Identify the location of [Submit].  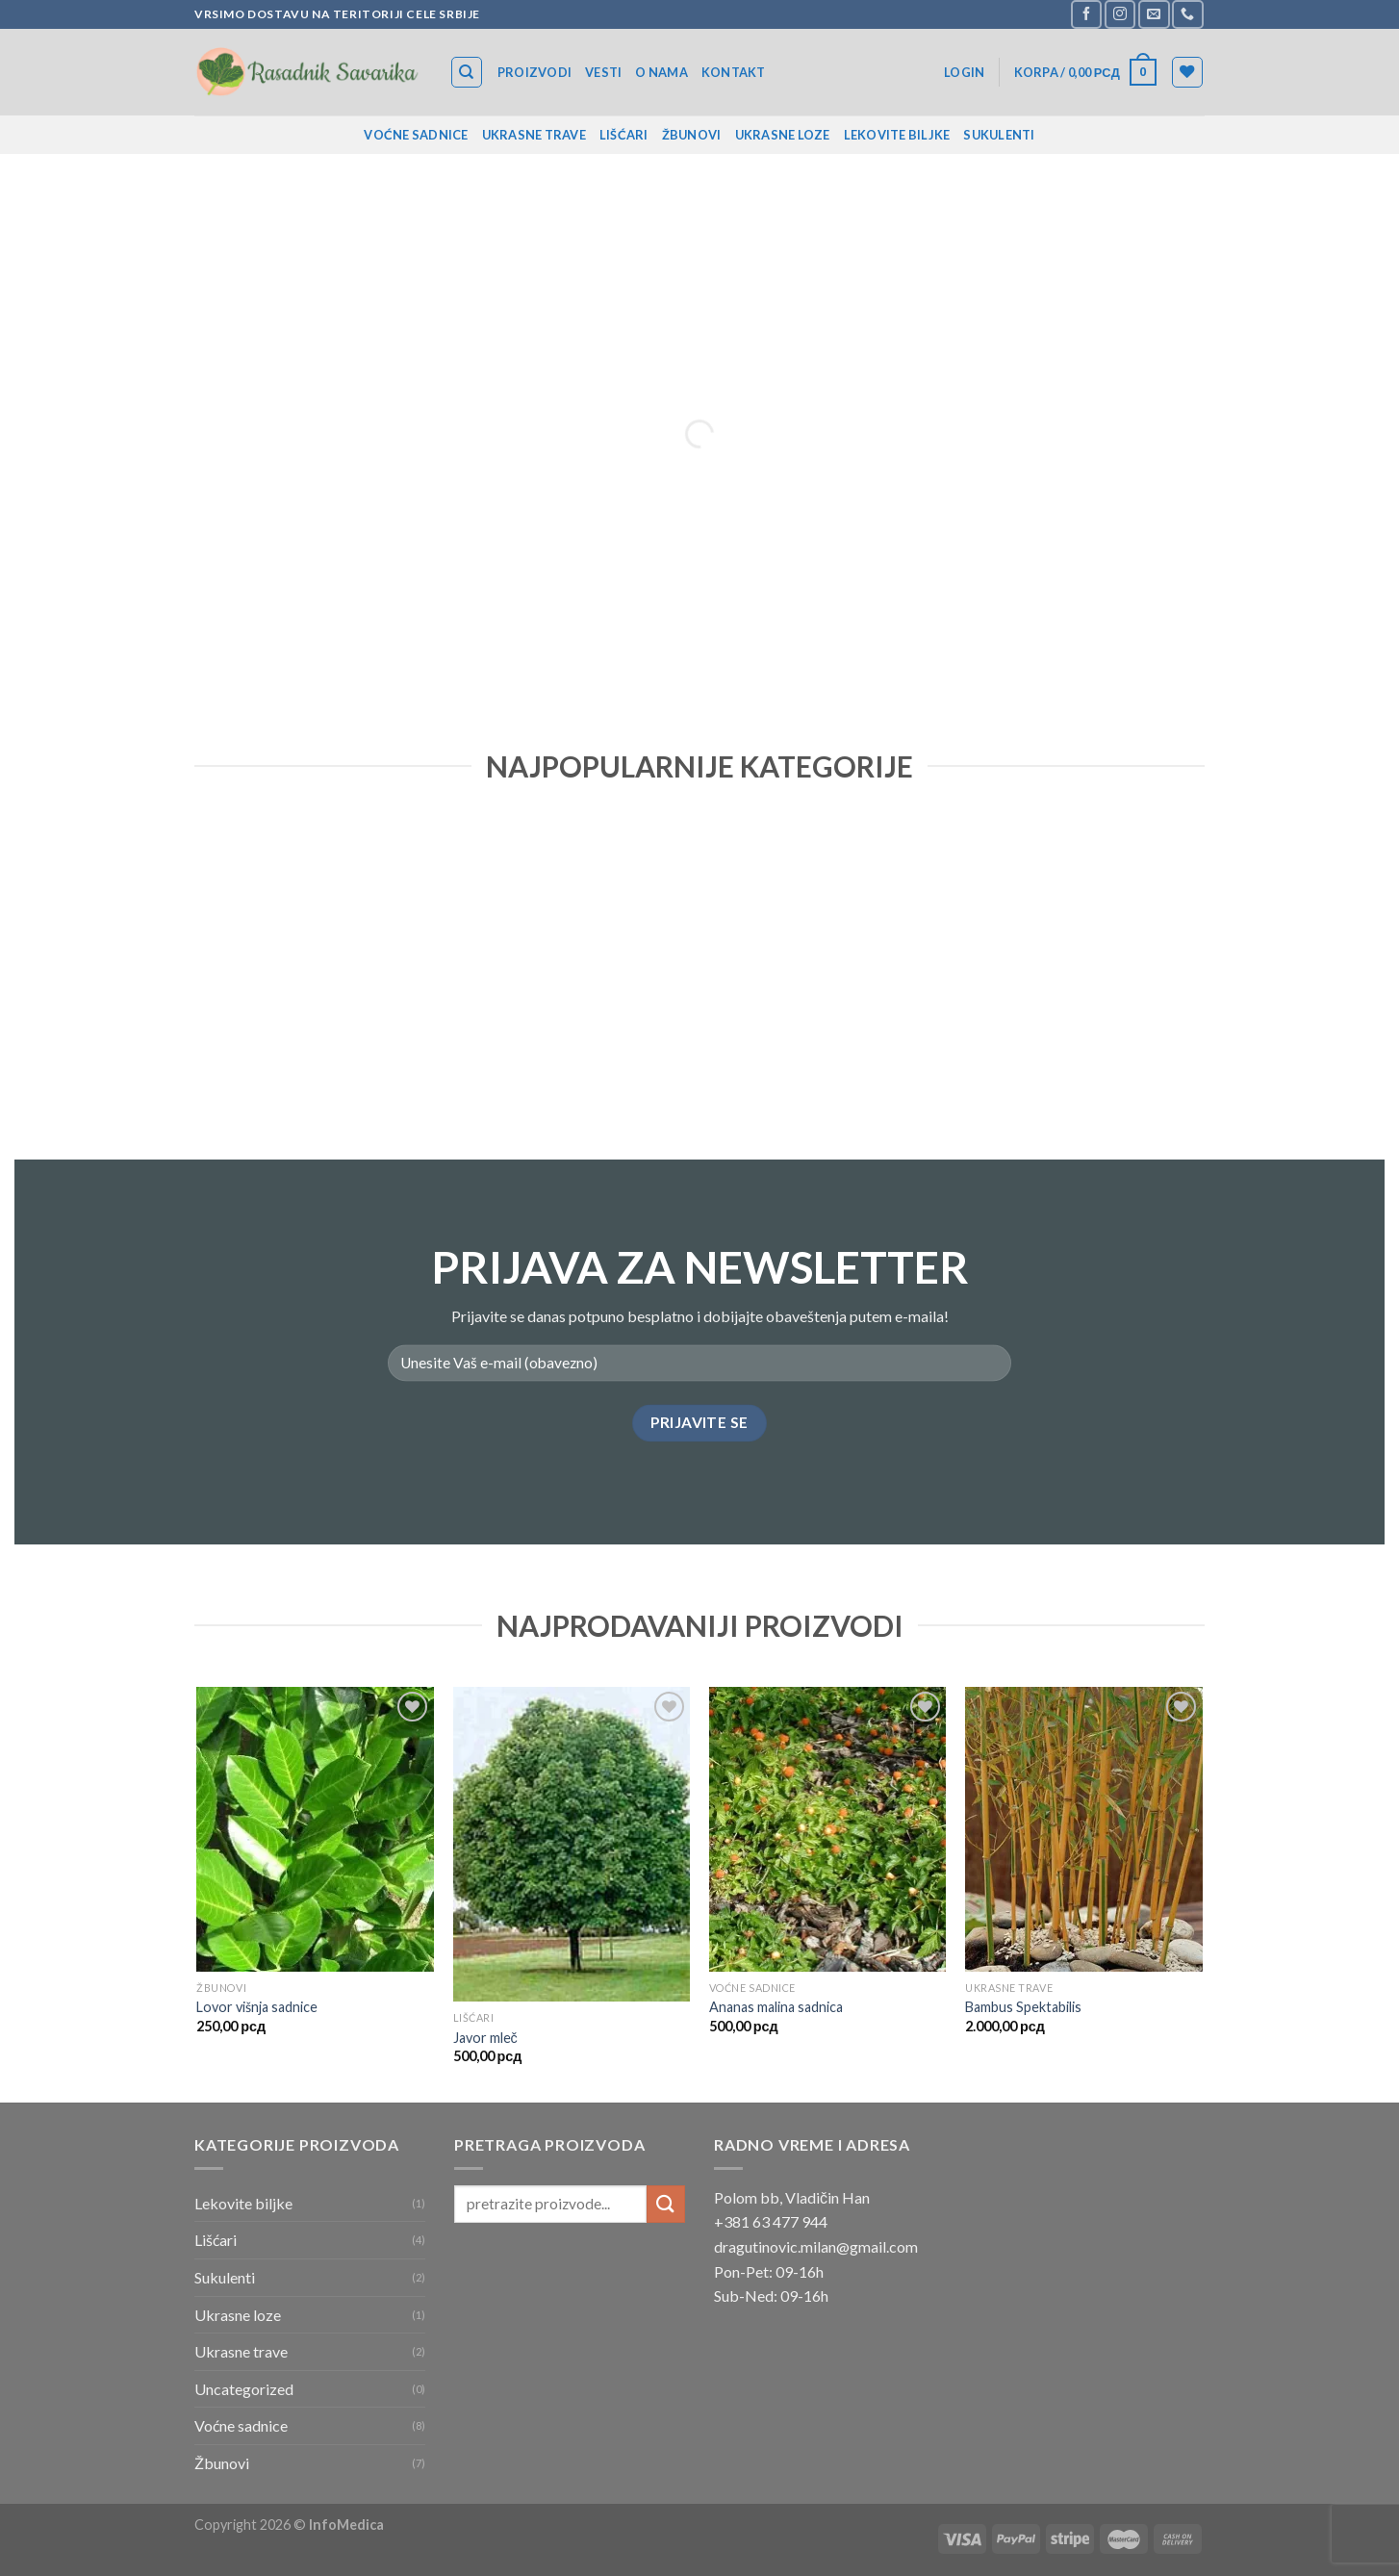
(666, 2204).